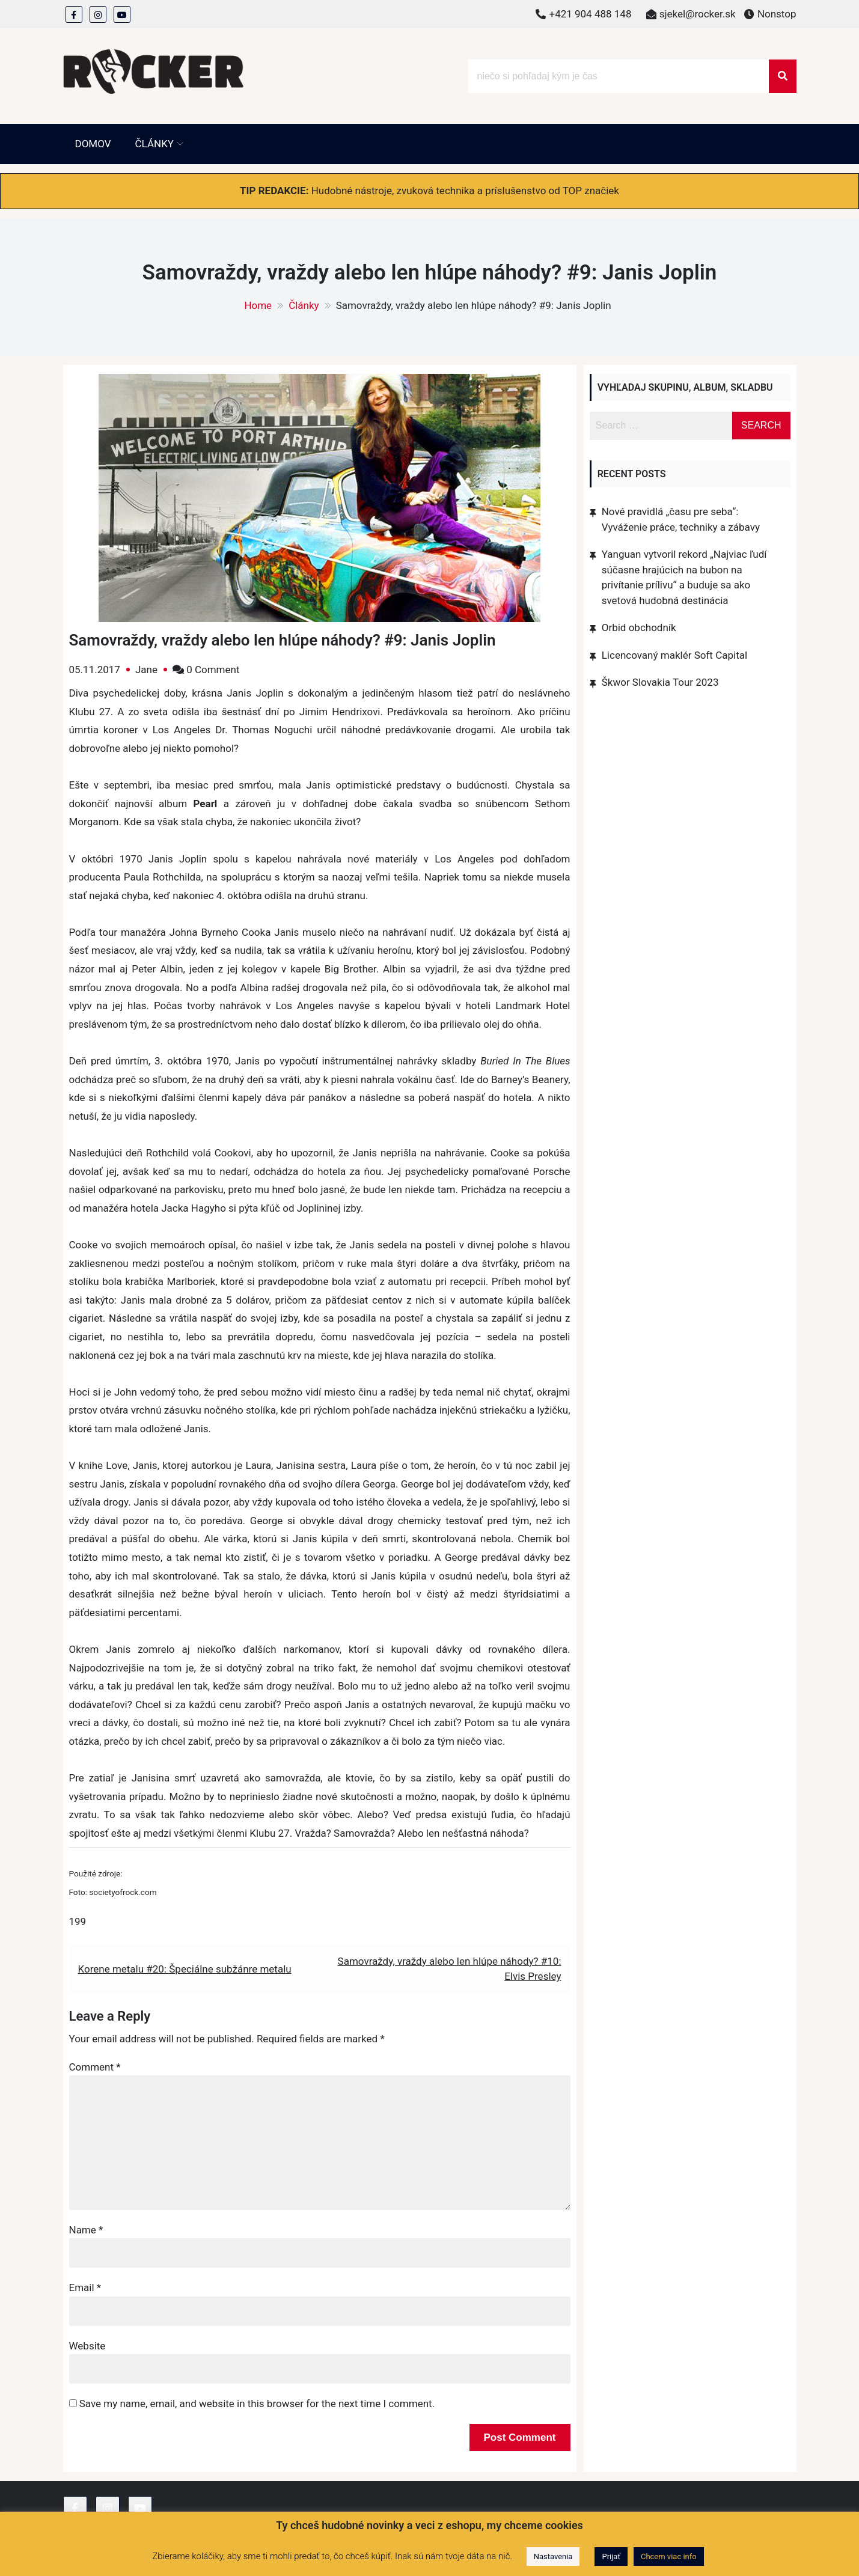  I want to click on Chcem viac info, so click(669, 2556).